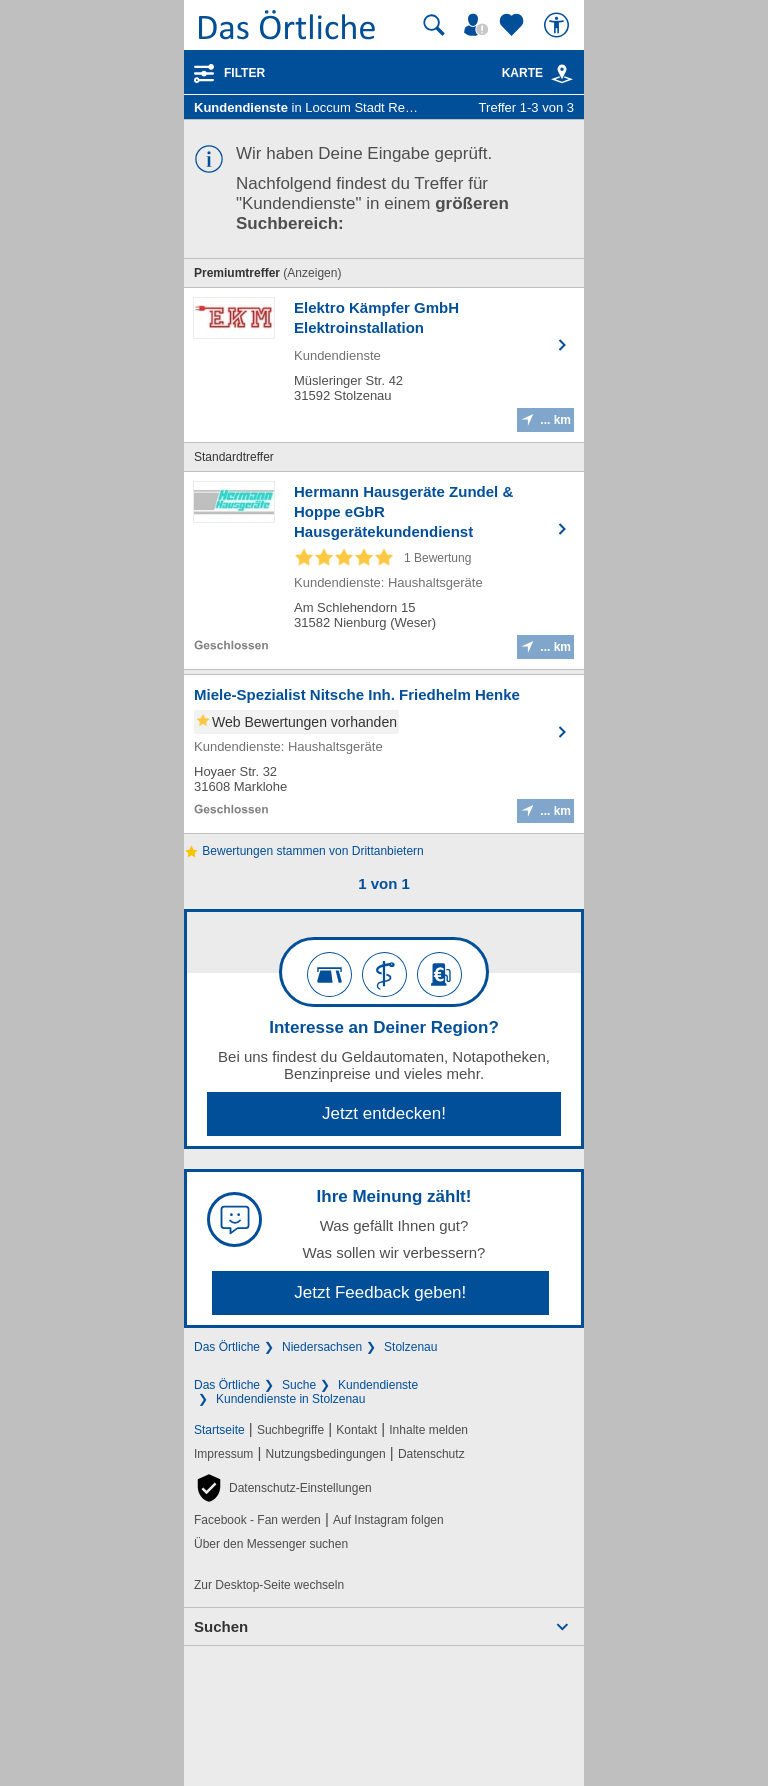 The width and height of the screenshot is (768, 1786). I want to click on Facebook - Fan werden, so click(257, 1520).